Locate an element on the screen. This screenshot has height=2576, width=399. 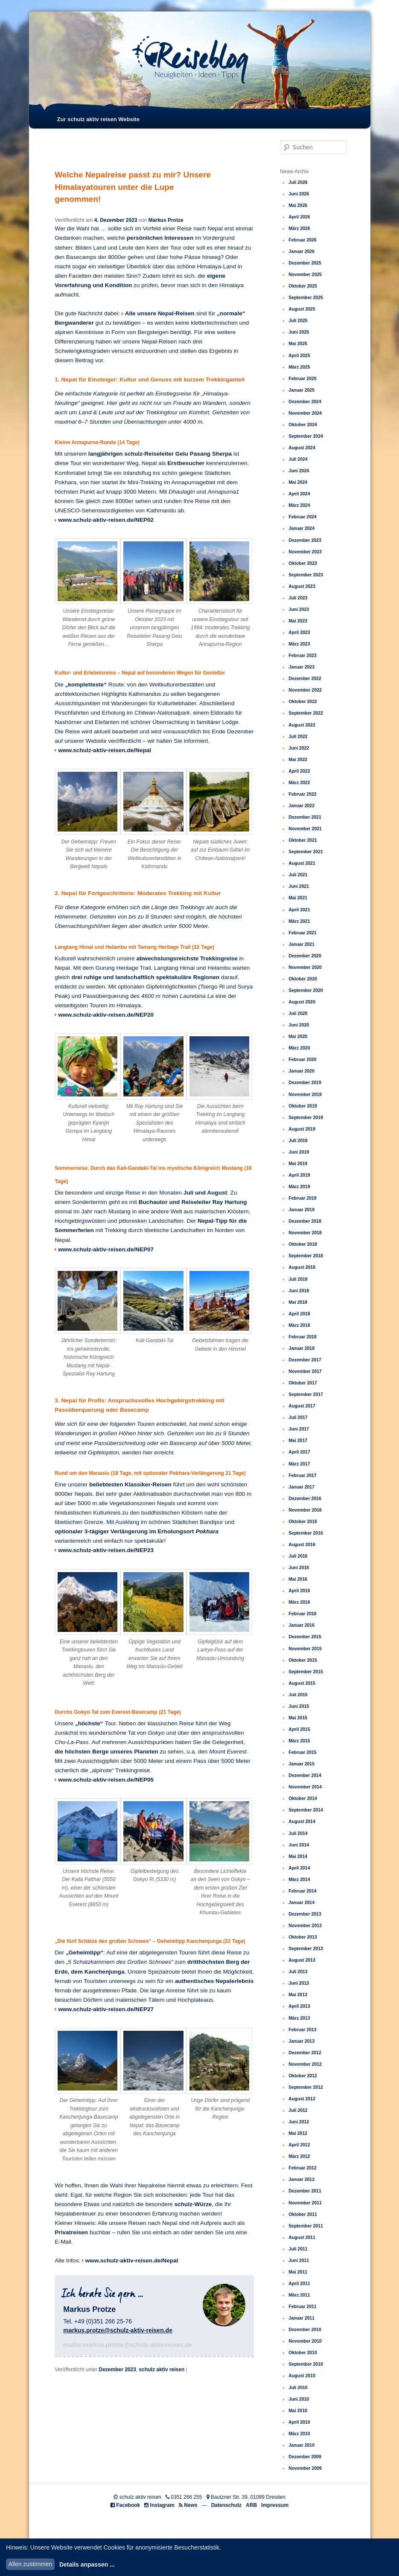
Dezember 2018 is located at coordinates (304, 1221).